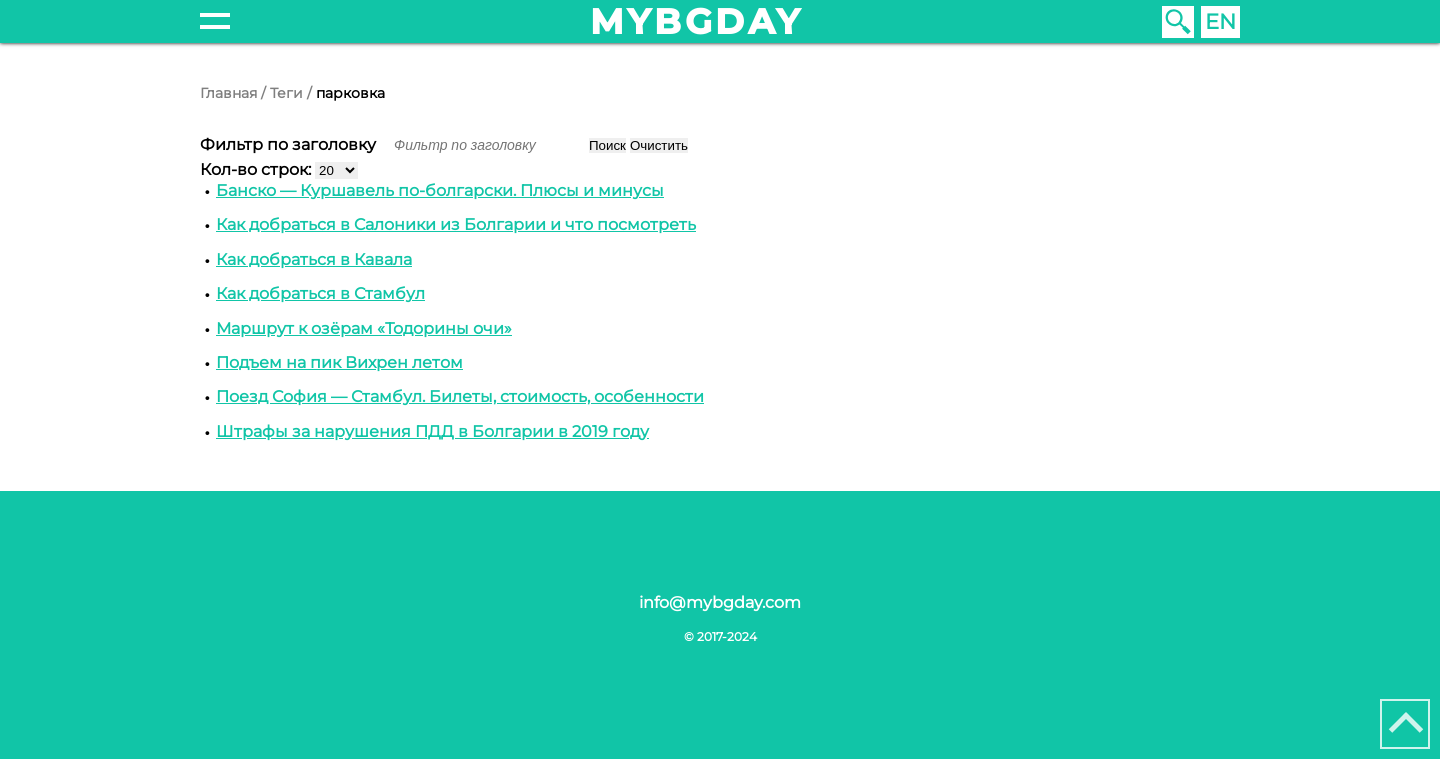 This screenshot has height=759, width=1440. What do you see at coordinates (460, 396) in the screenshot?
I see `Поезд София — Стамбул. Билеты, стоимость, особенности` at bounding box center [460, 396].